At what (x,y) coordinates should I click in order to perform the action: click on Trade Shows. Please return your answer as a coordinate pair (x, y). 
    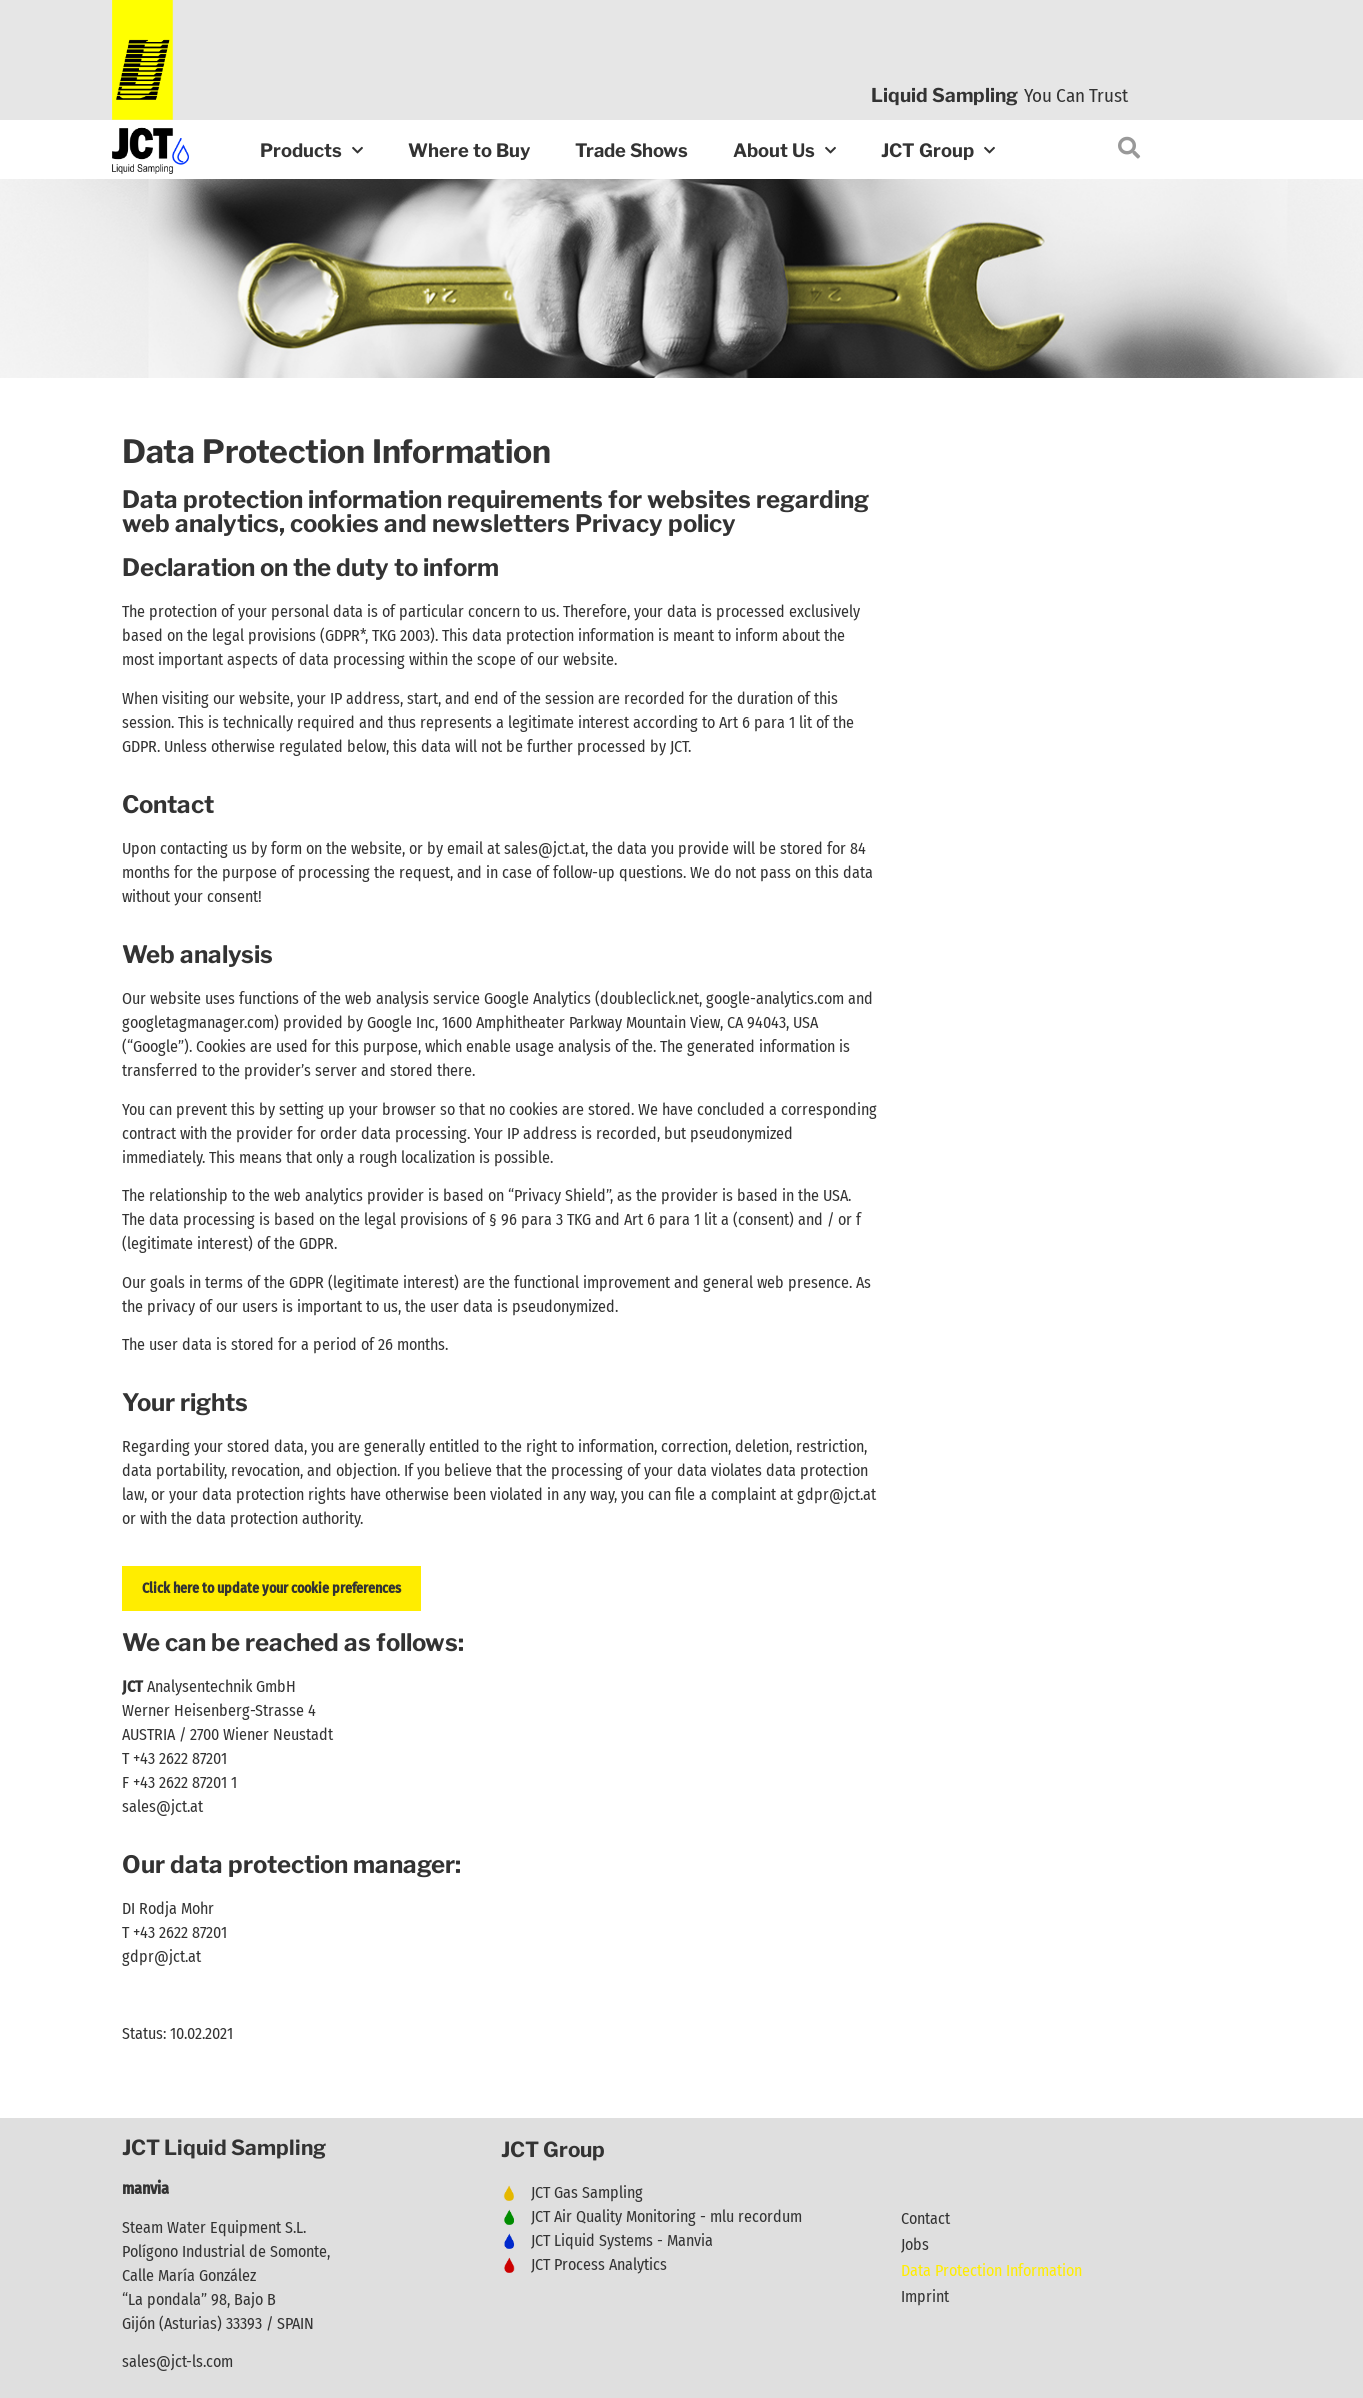
    Looking at the image, I should click on (631, 150).